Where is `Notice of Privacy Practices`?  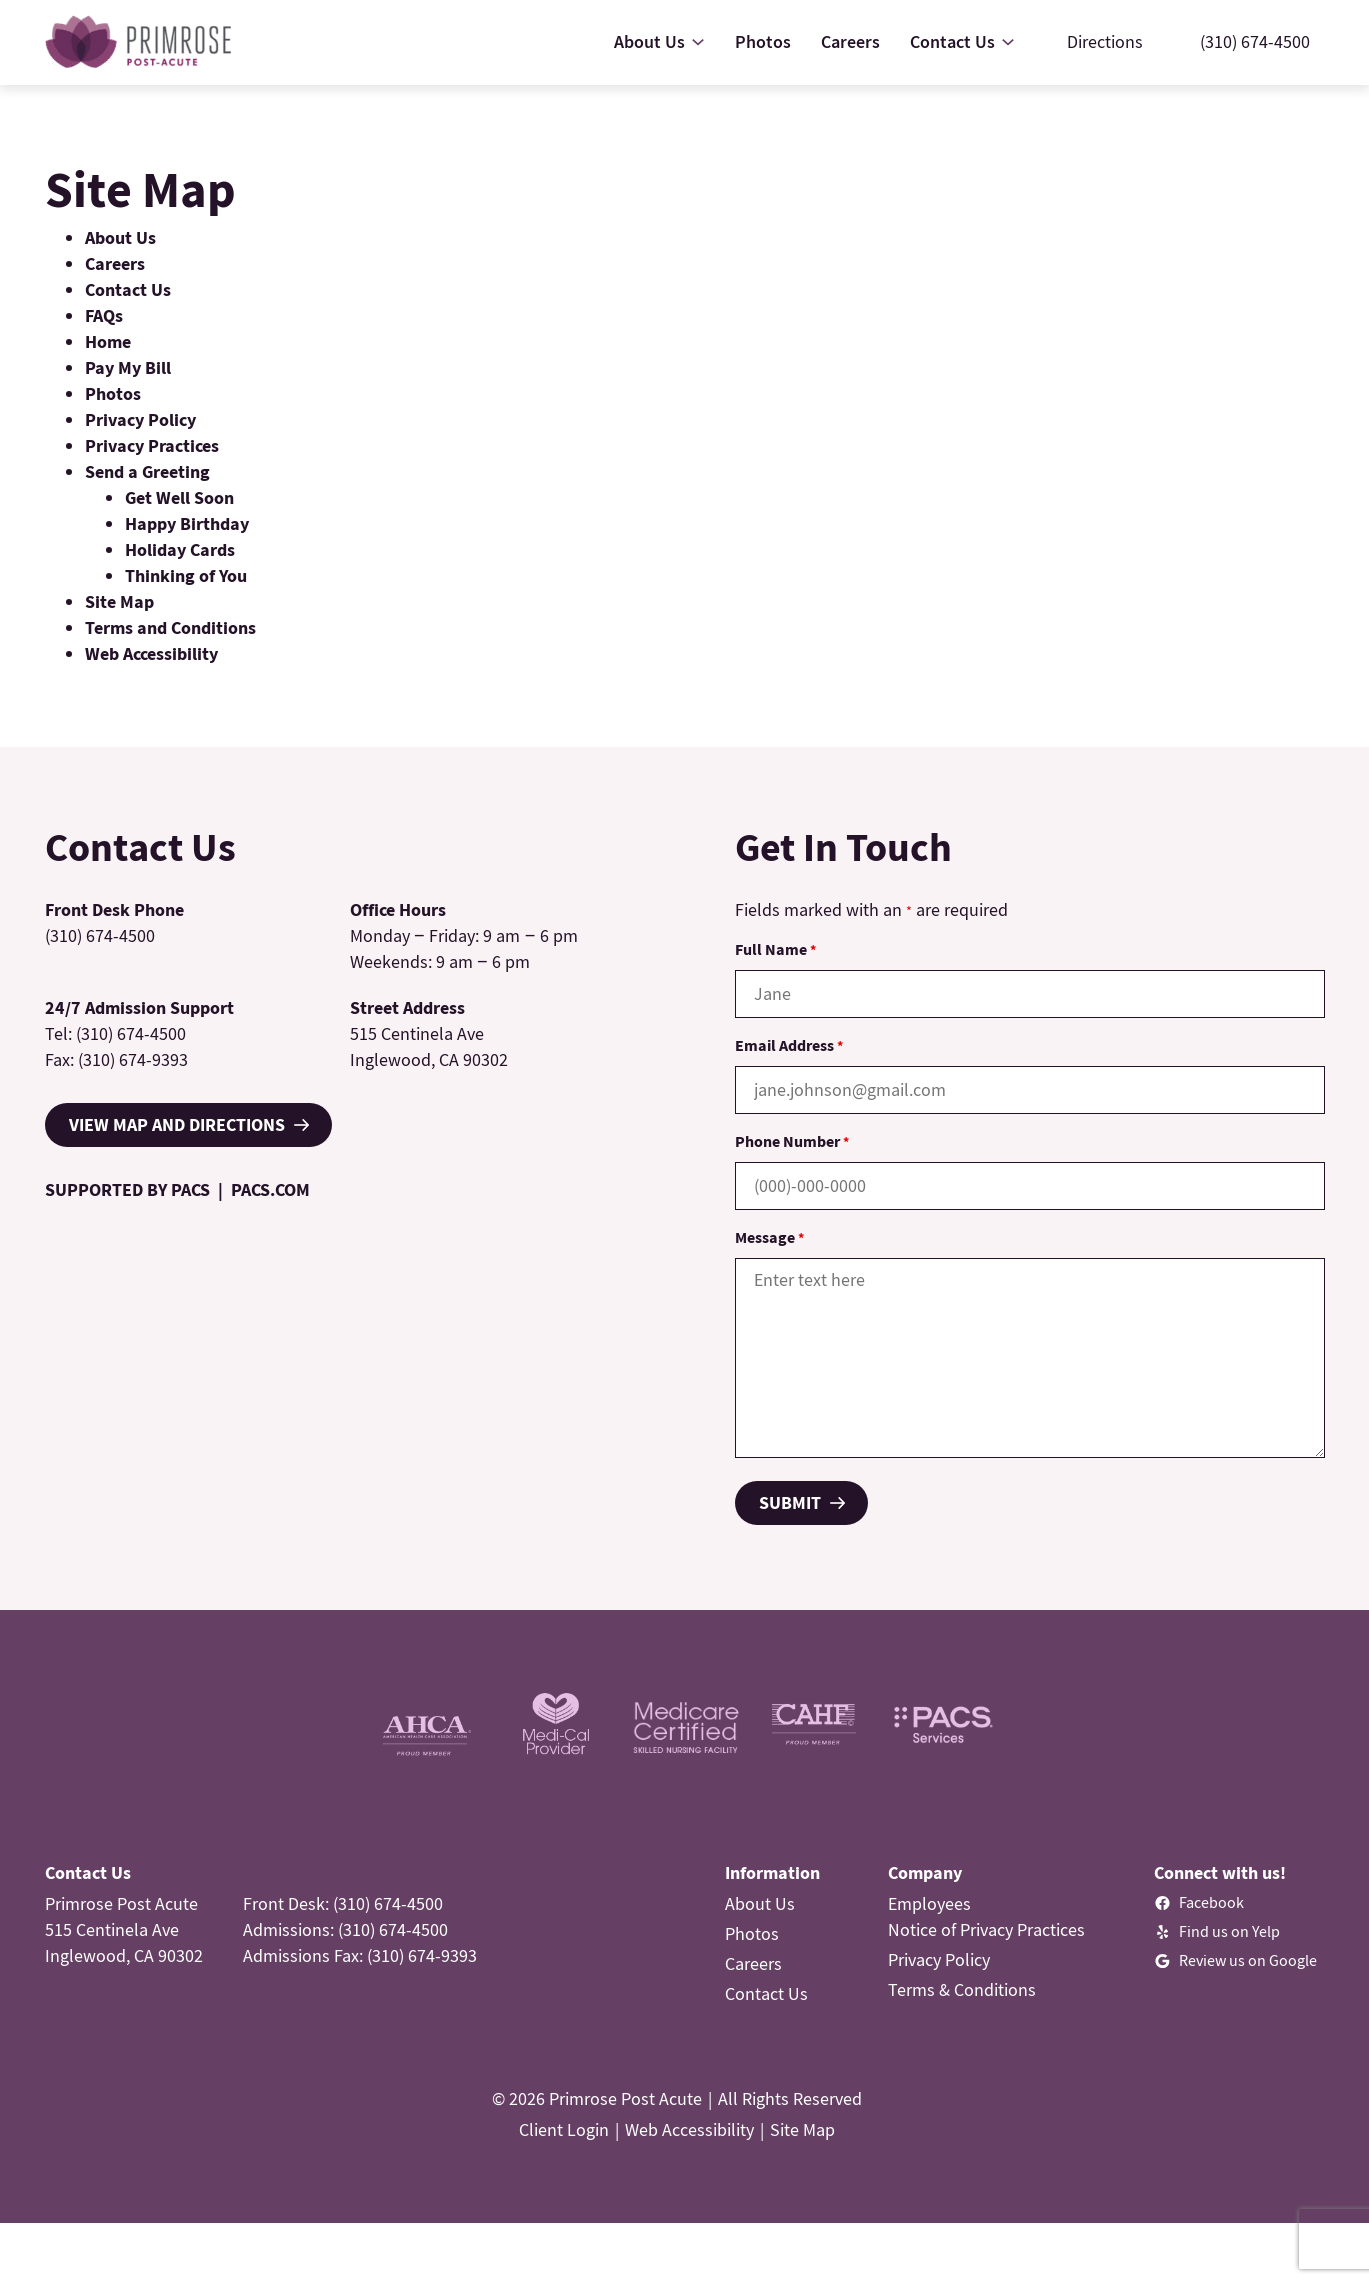 Notice of Privacy Practices is located at coordinates (986, 1929).